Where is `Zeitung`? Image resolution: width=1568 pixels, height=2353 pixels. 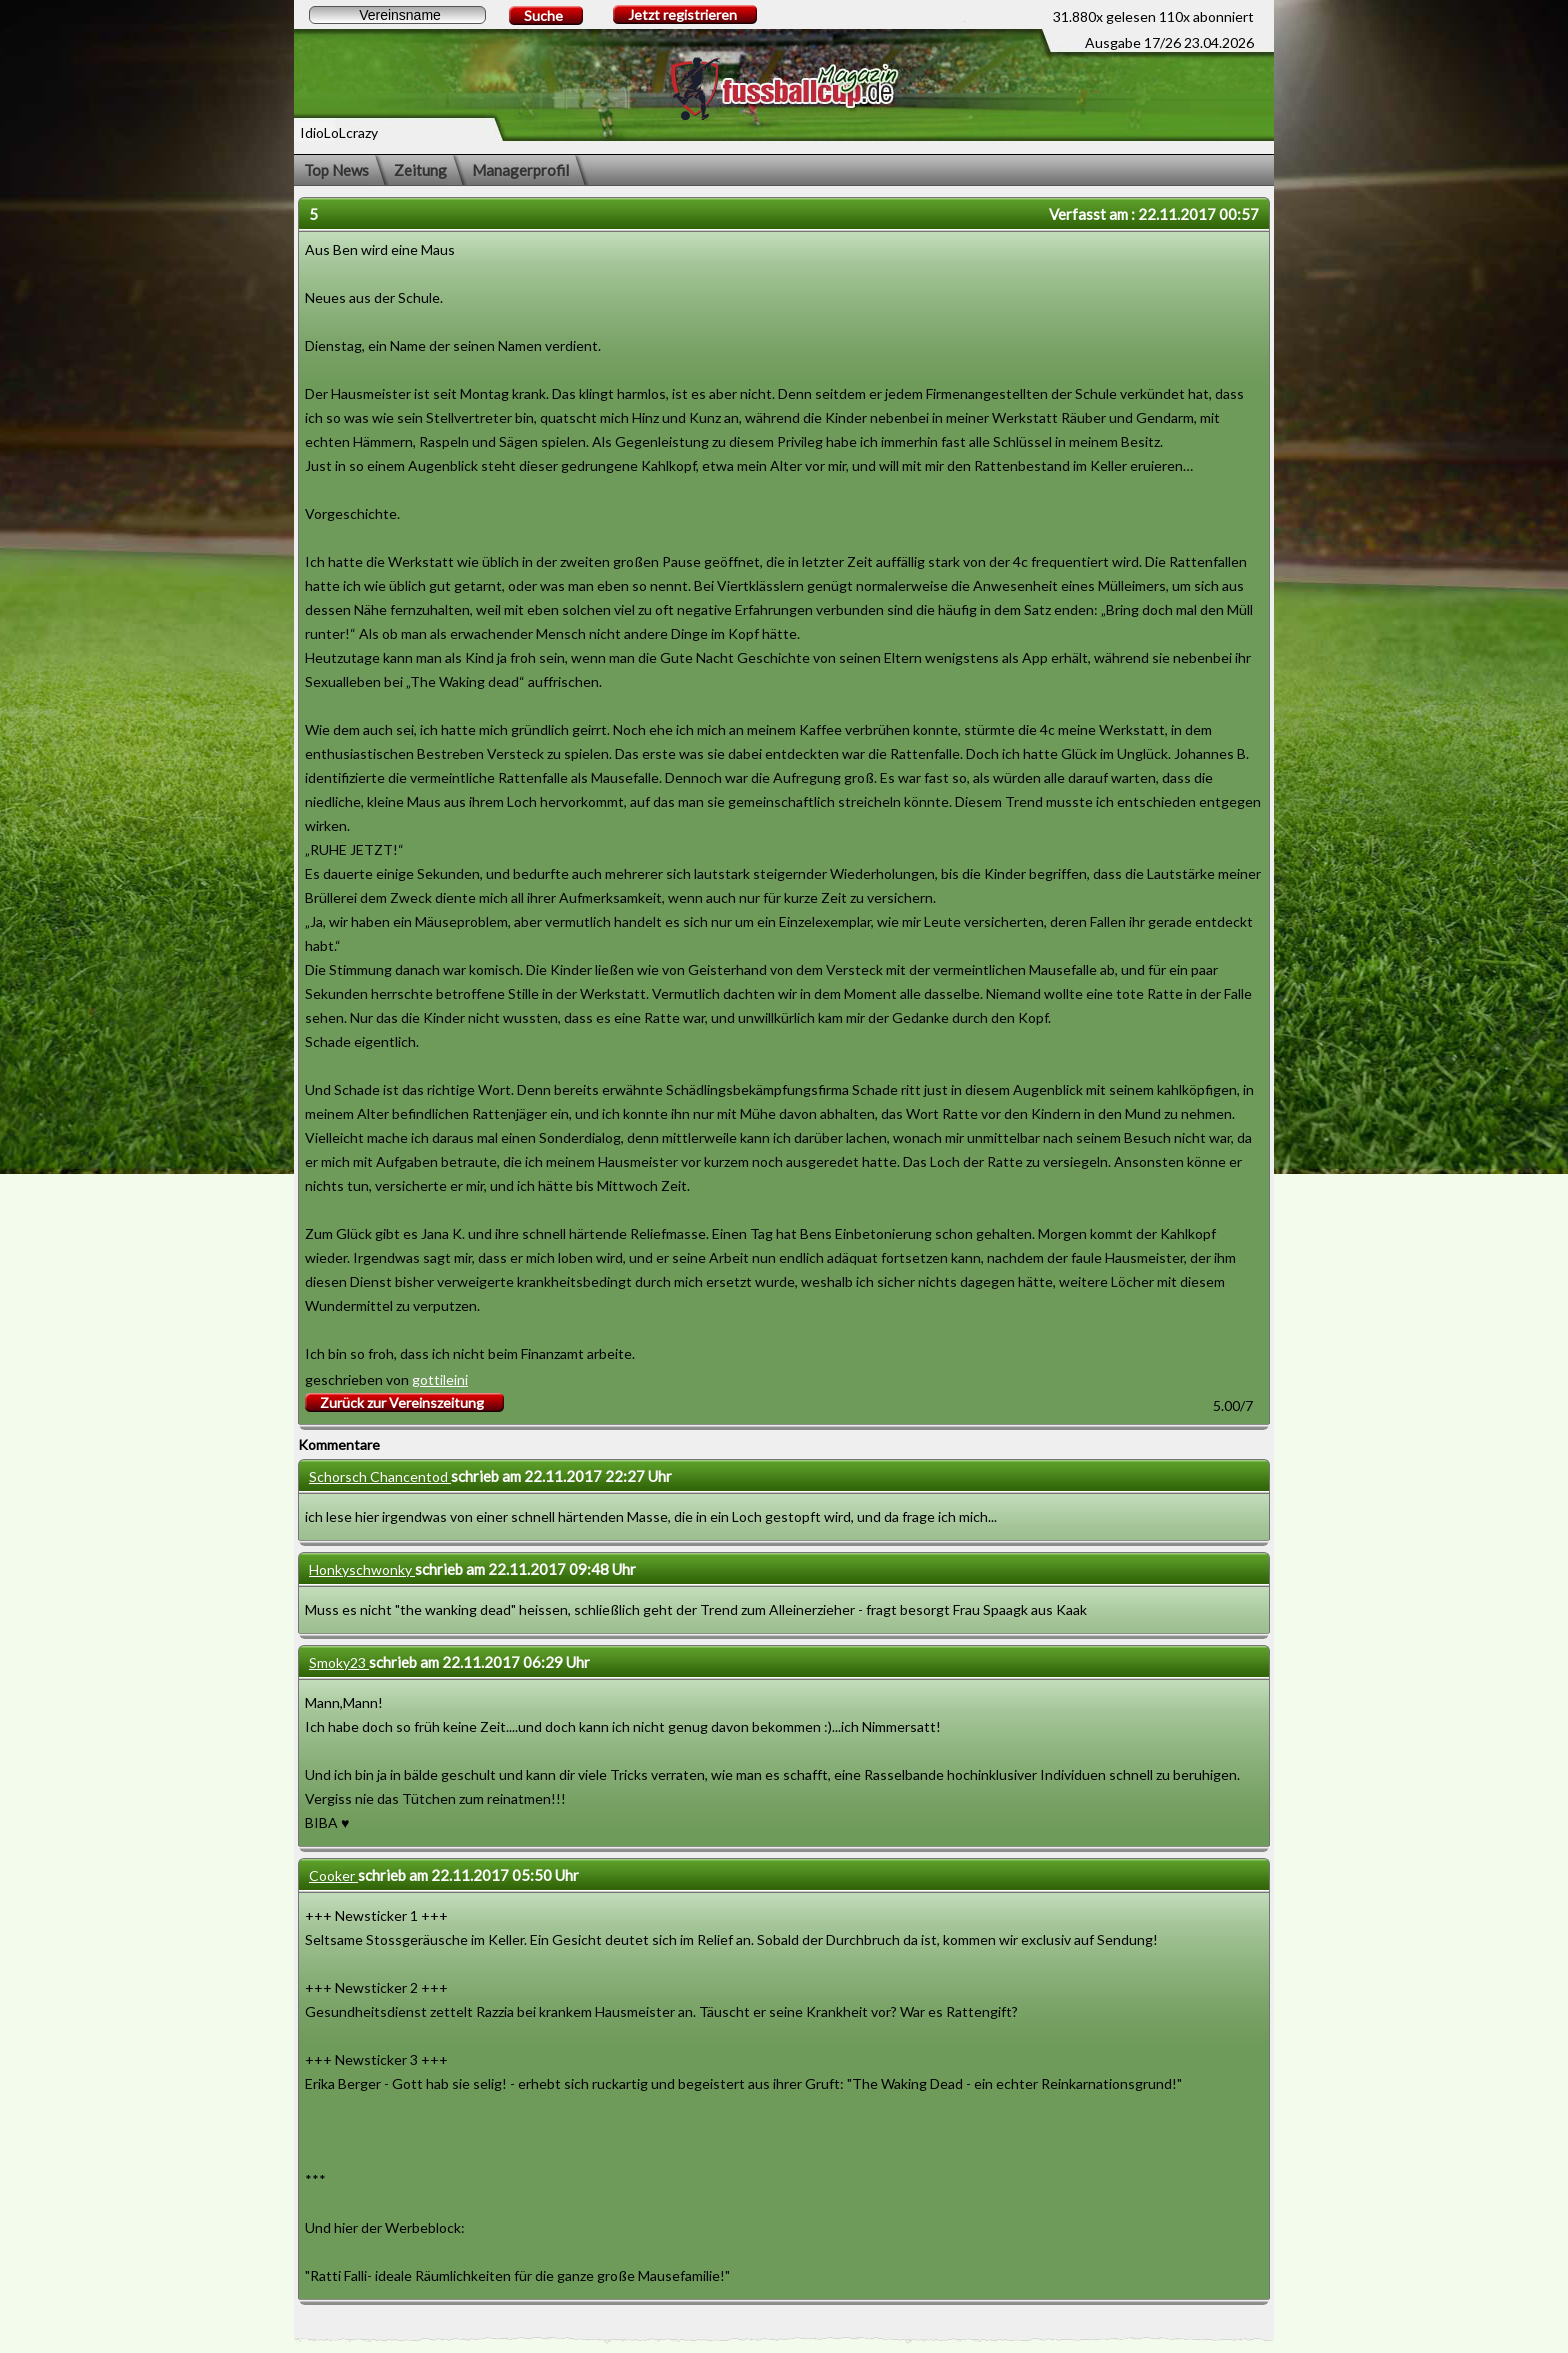
Zeitung is located at coordinates (420, 170).